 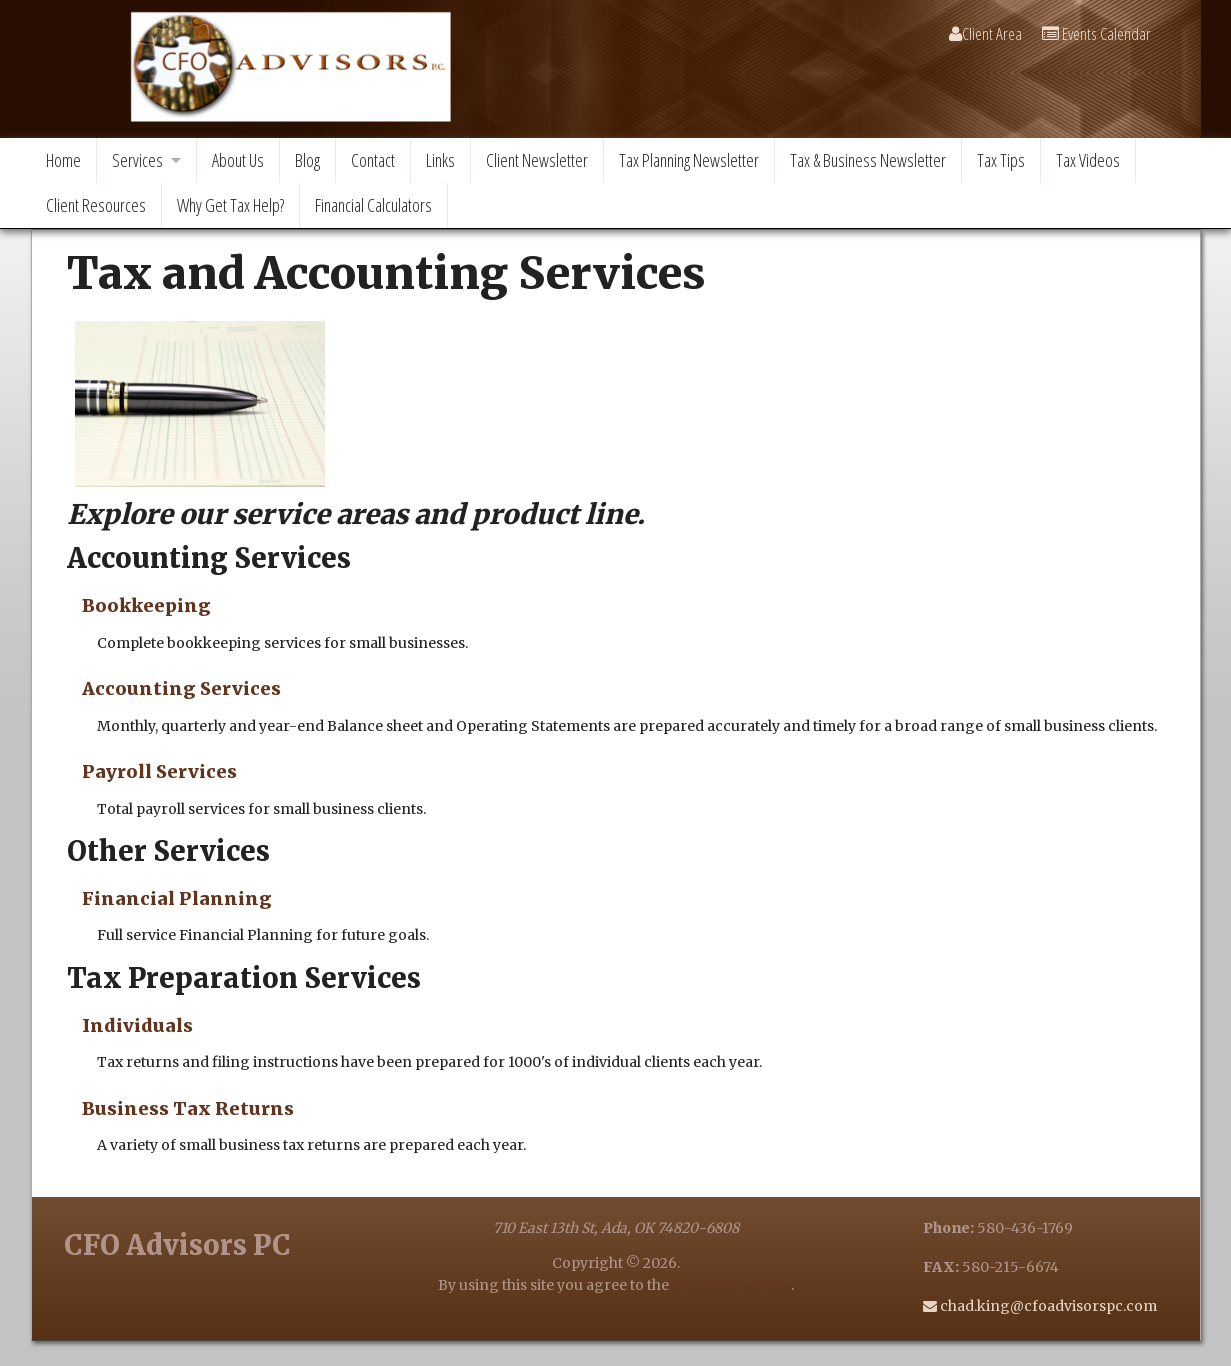 What do you see at coordinates (985, 33) in the screenshot?
I see `Client Area` at bounding box center [985, 33].